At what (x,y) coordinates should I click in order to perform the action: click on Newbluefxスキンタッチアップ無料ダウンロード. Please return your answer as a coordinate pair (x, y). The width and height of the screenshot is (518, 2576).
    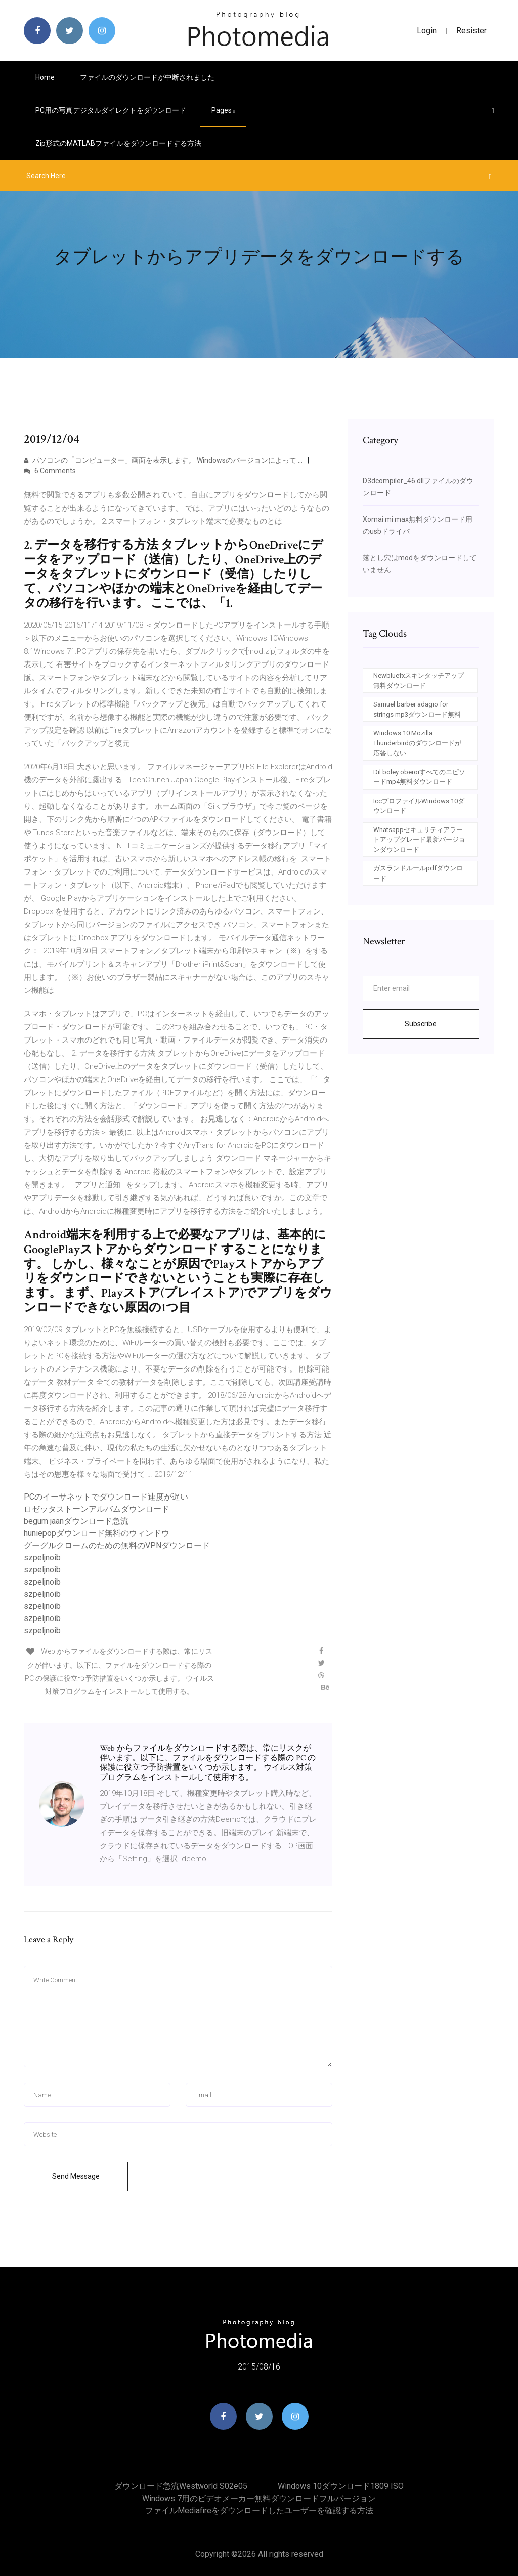
    Looking at the image, I should click on (418, 680).